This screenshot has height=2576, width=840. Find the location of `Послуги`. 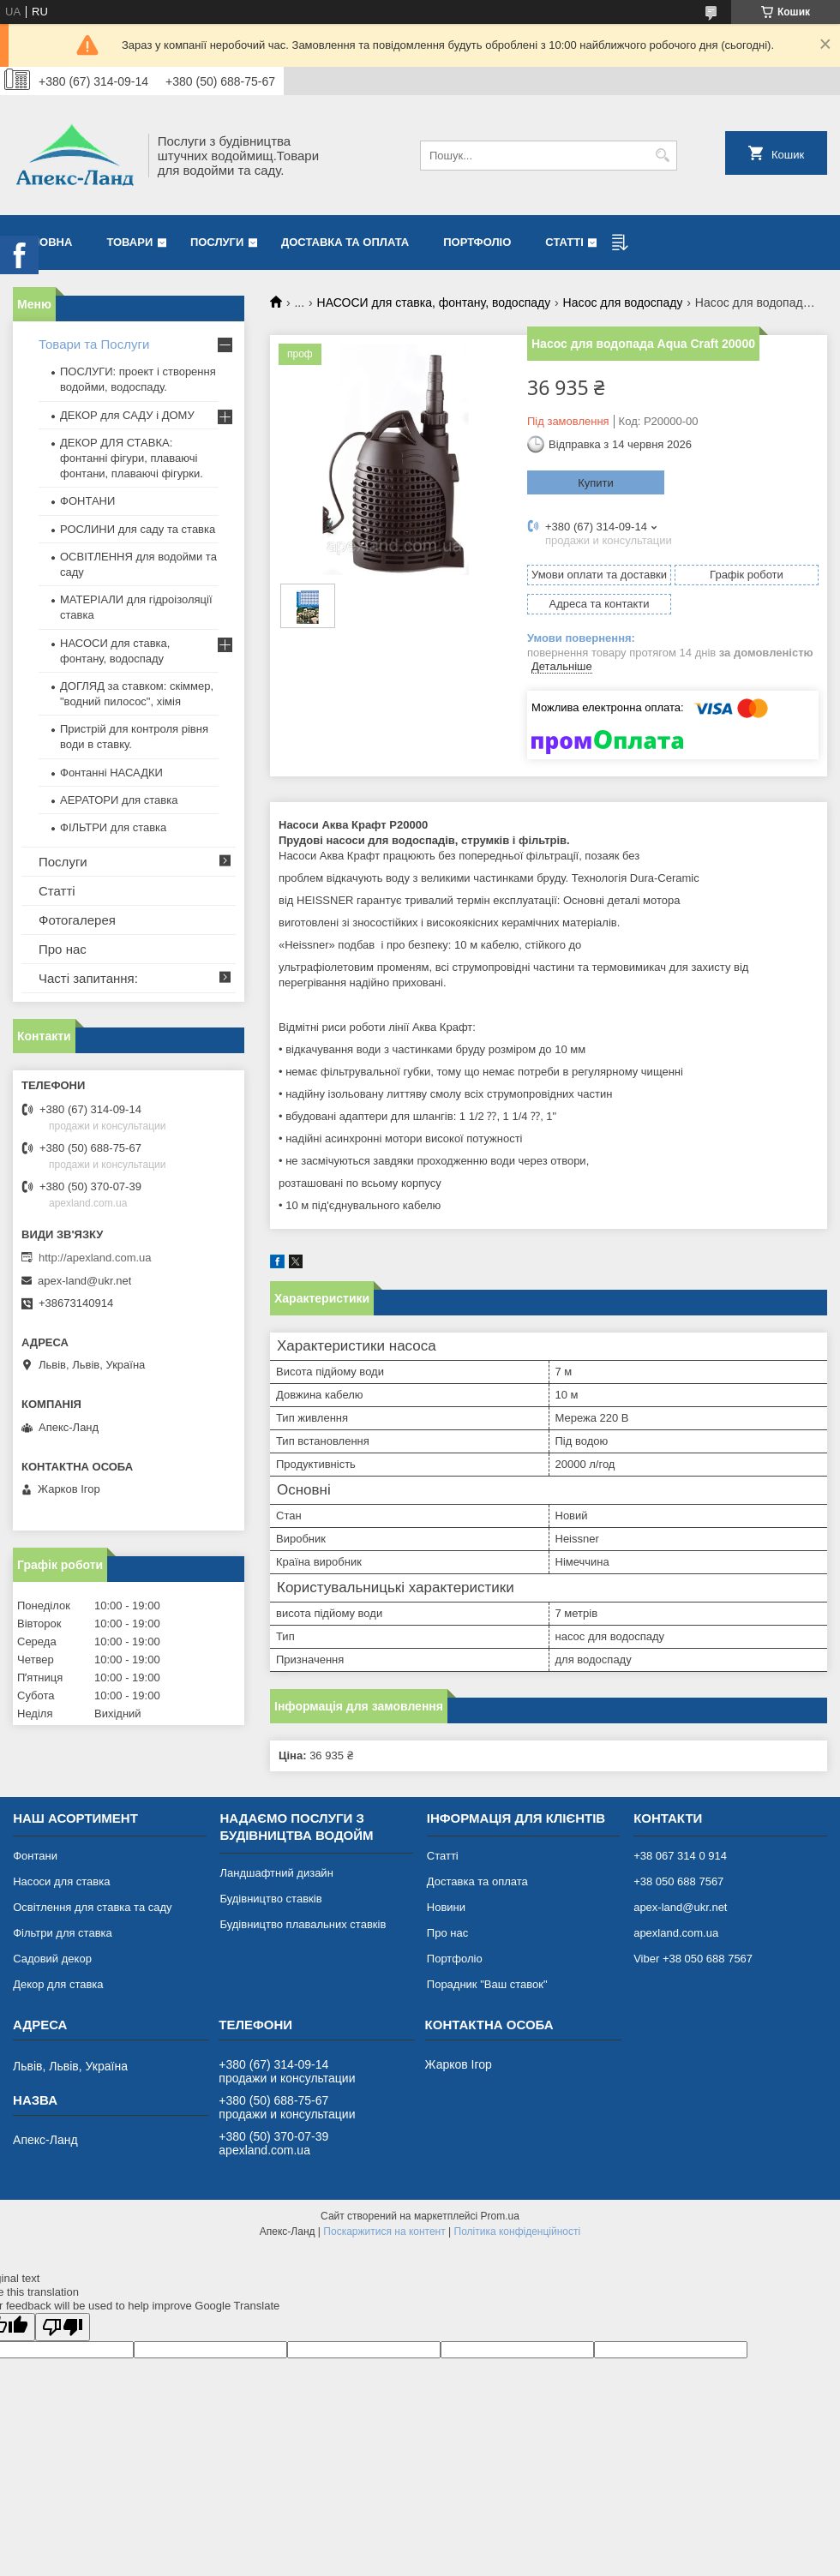

Послуги is located at coordinates (216, 242).